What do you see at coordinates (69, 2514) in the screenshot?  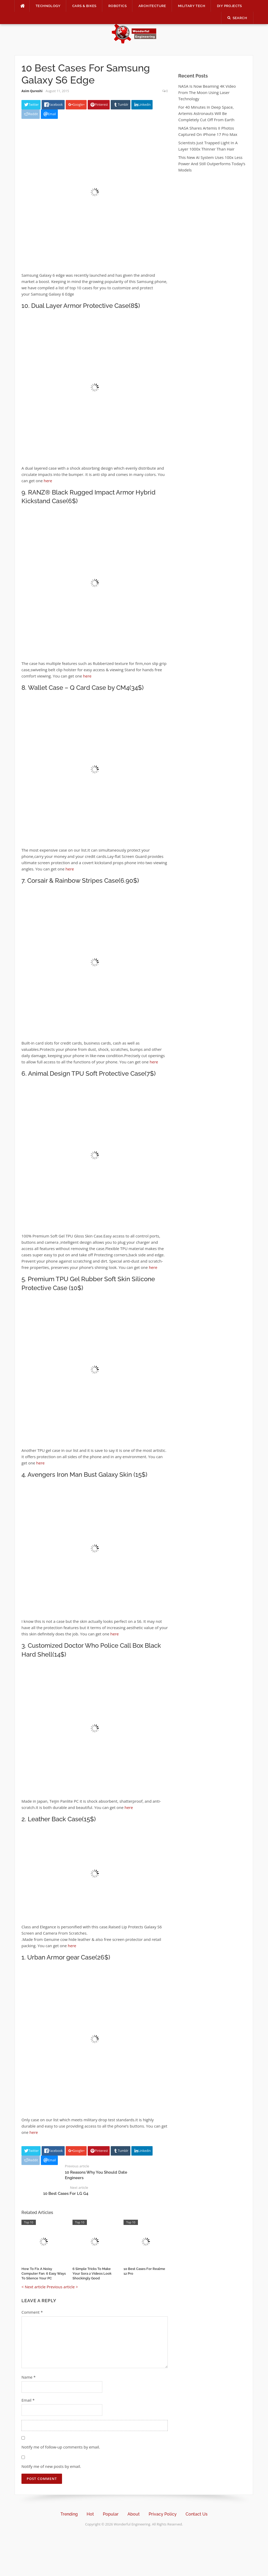 I see `Trending` at bounding box center [69, 2514].